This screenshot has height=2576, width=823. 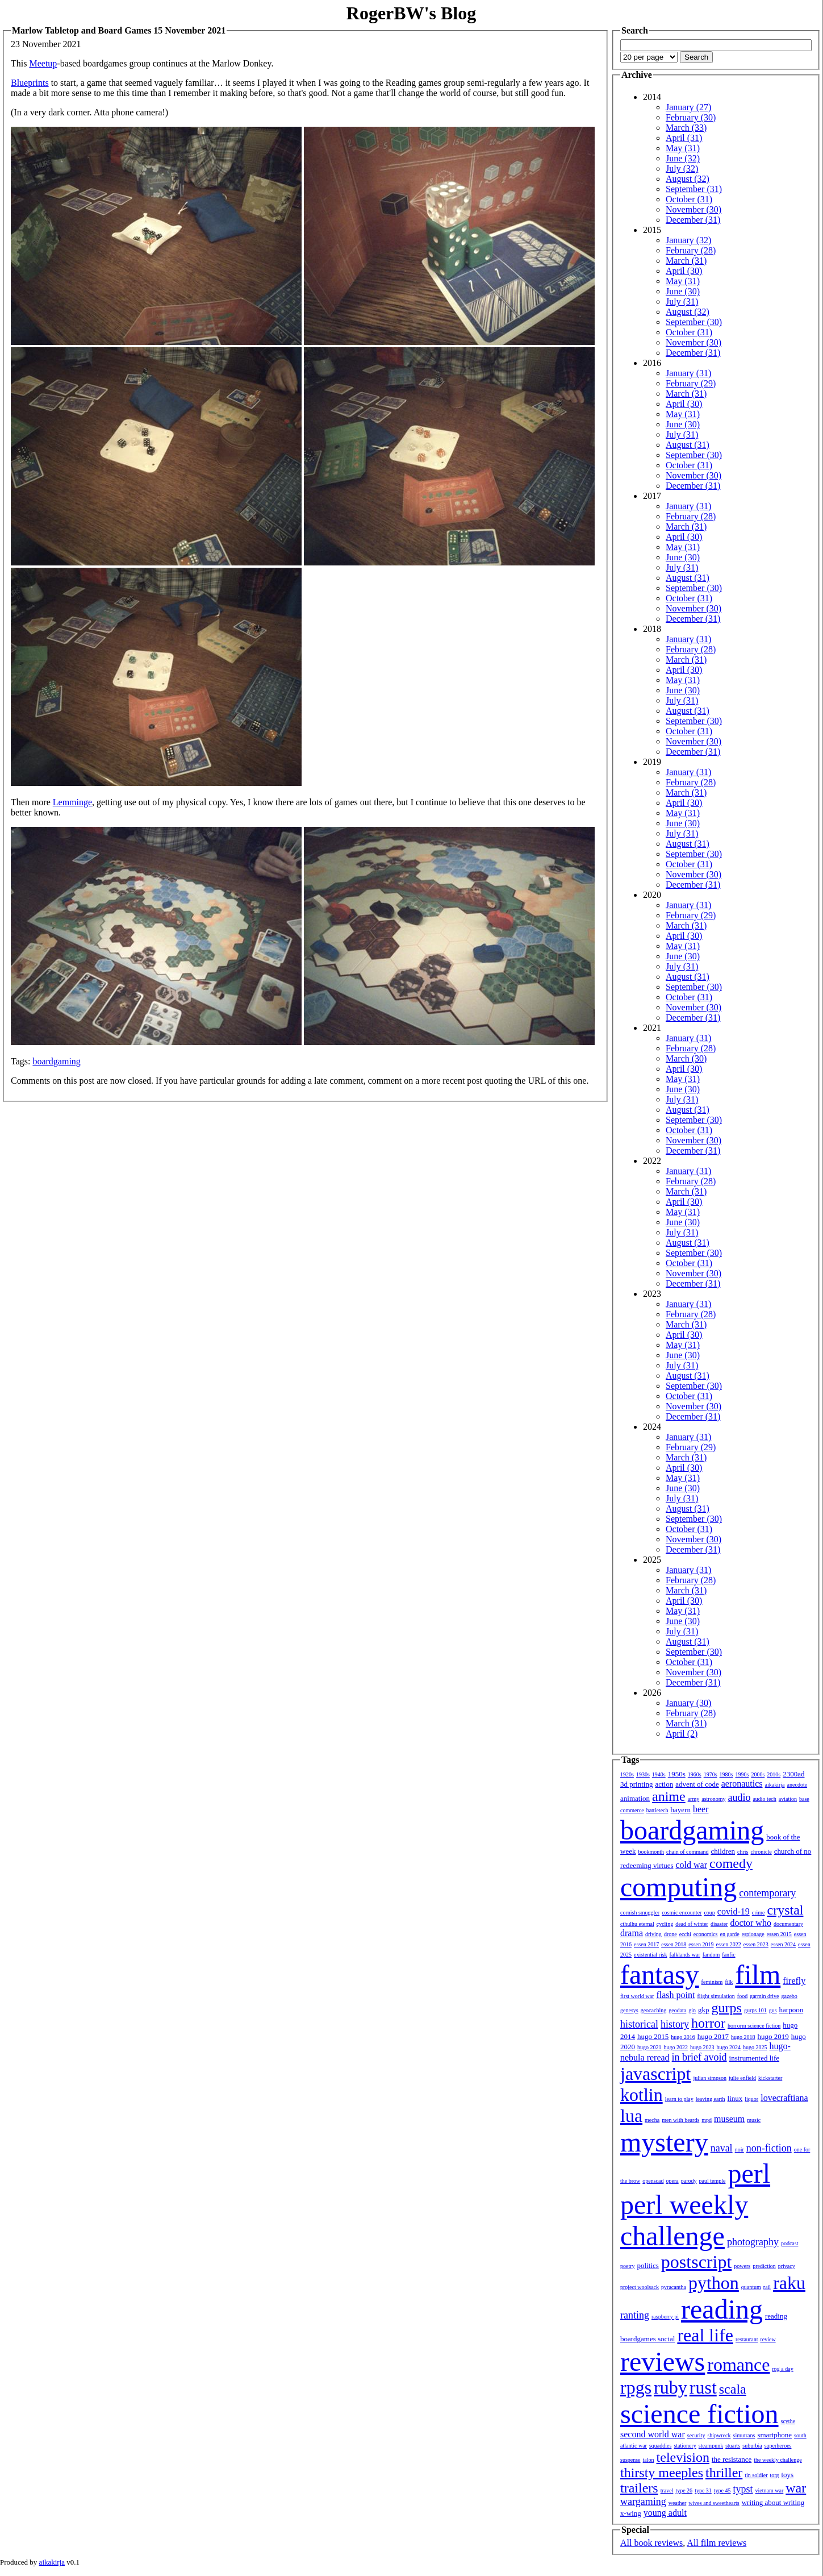 What do you see at coordinates (713, 2283) in the screenshot?
I see `python` at bounding box center [713, 2283].